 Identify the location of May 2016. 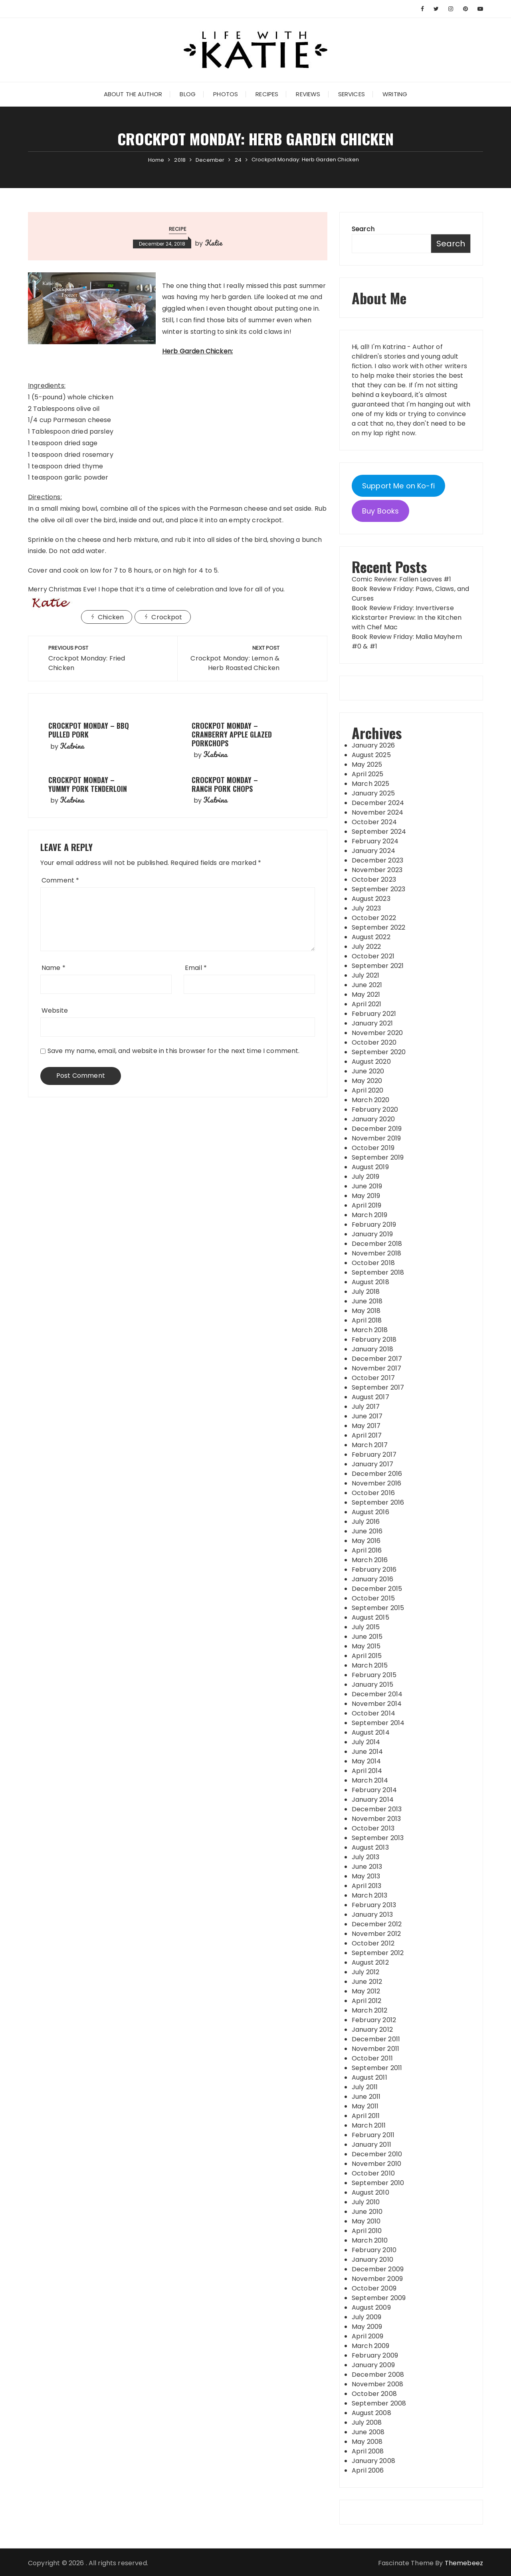
(366, 1540).